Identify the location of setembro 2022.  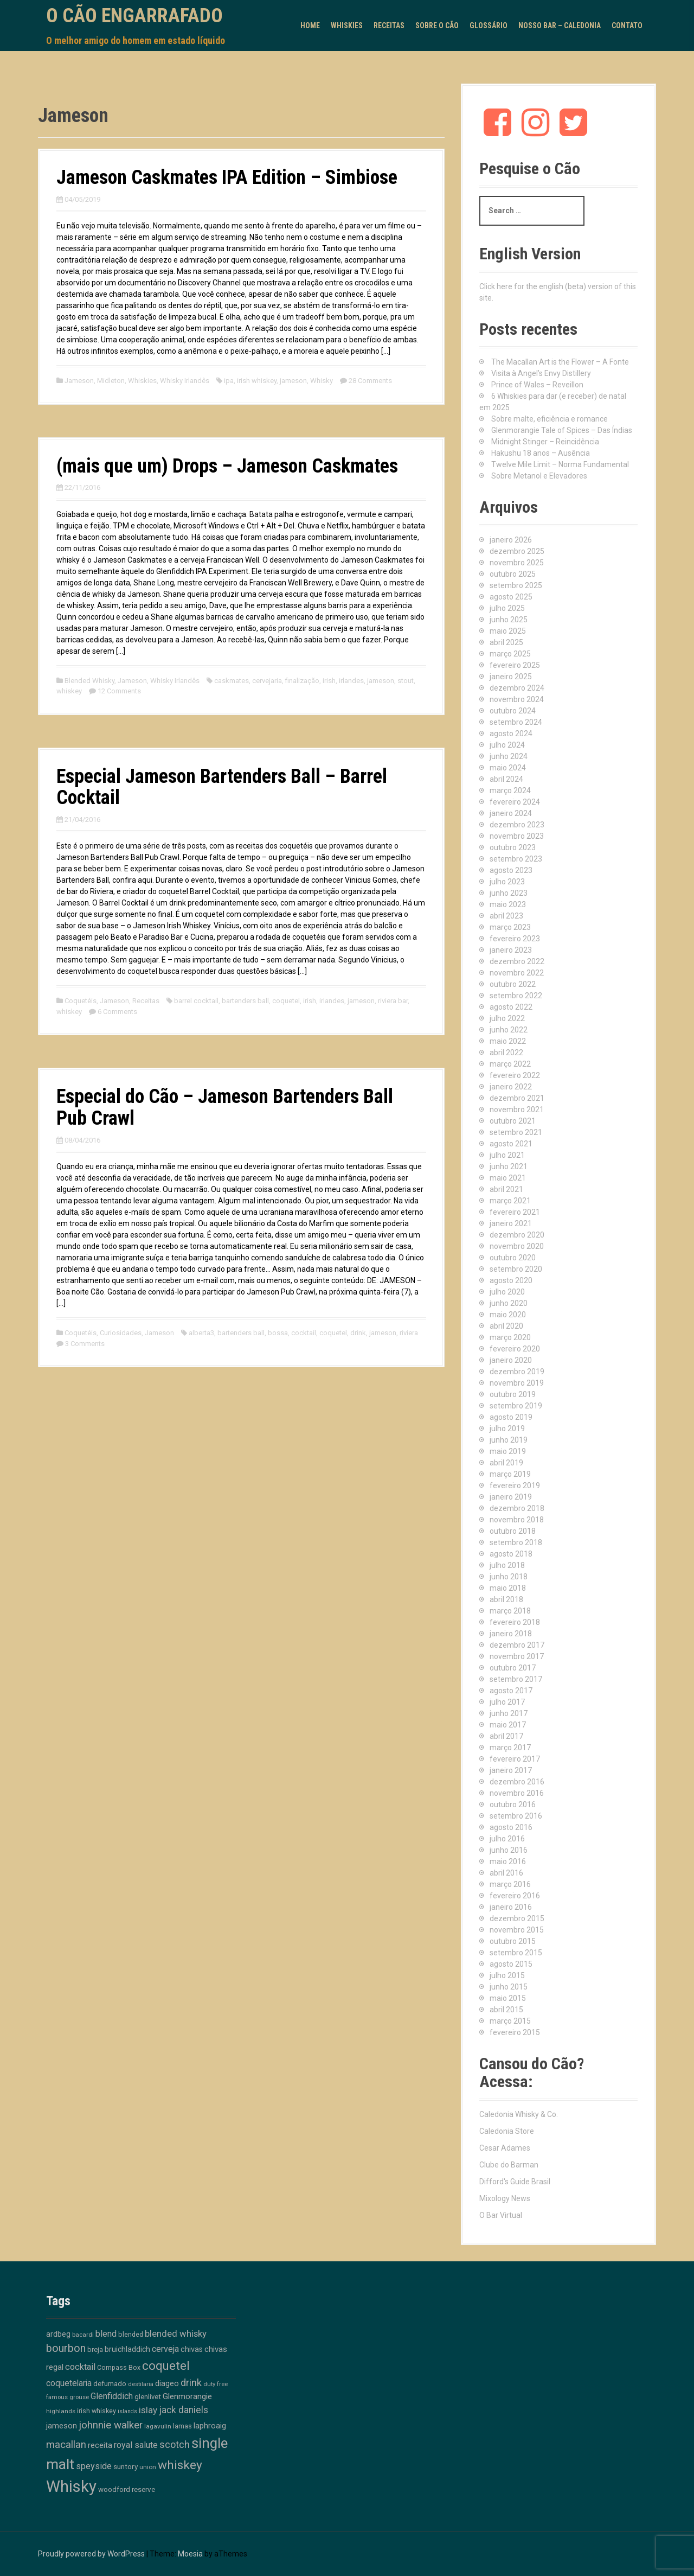
(516, 995).